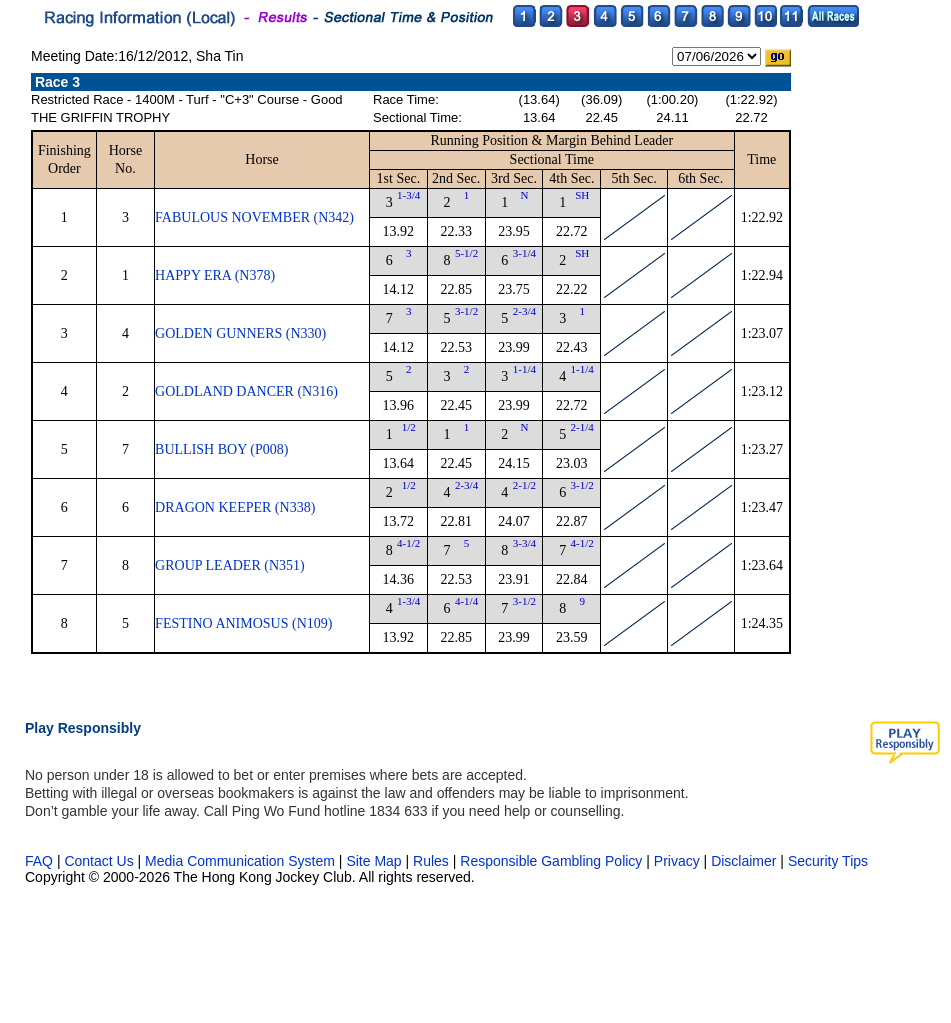  I want to click on BULLISH BOY (P008), so click(221, 449).